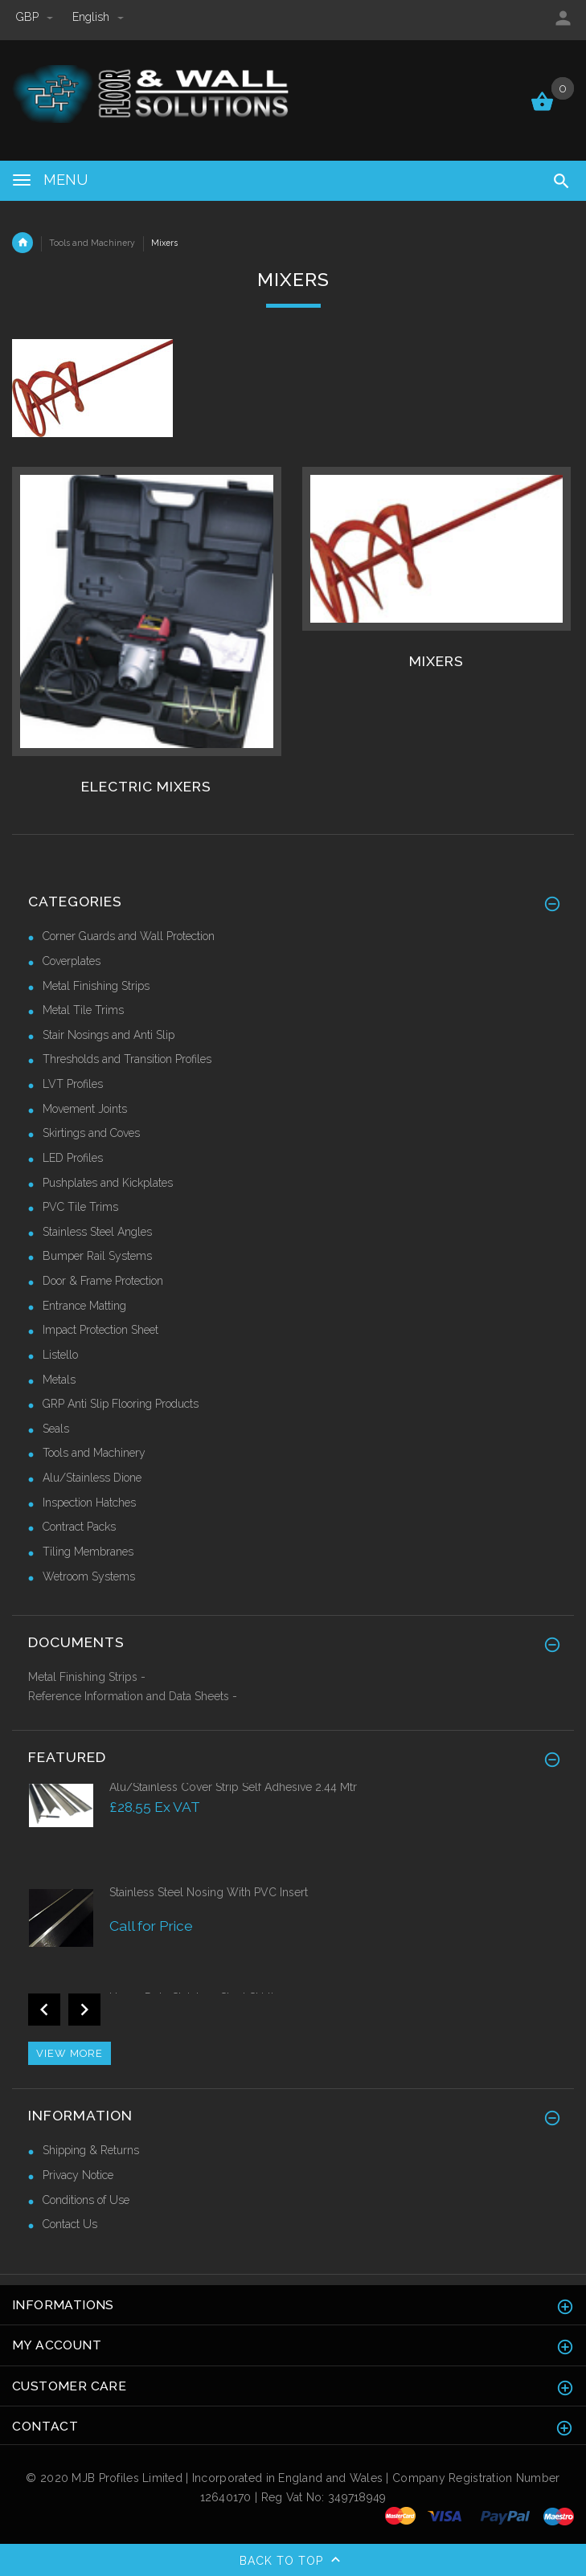 This screenshot has width=586, height=2576. Describe the element at coordinates (121, 1403) in the screenshot. I see `GRP Anti Slip Flooring Products` at that location.